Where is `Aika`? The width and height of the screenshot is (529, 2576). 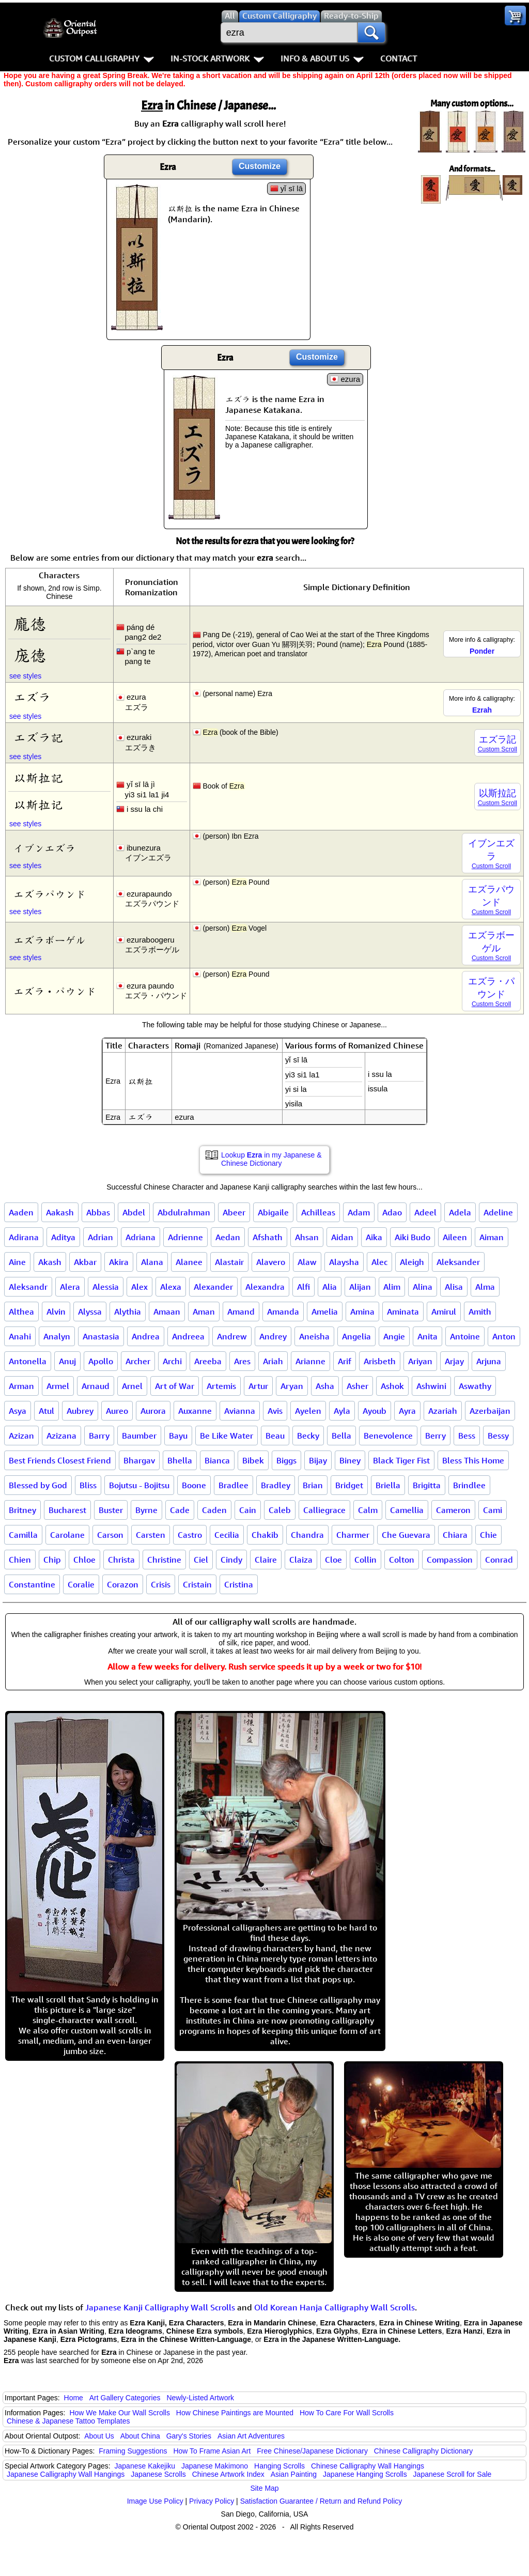 Aika is located at coordinates (374, 1237).